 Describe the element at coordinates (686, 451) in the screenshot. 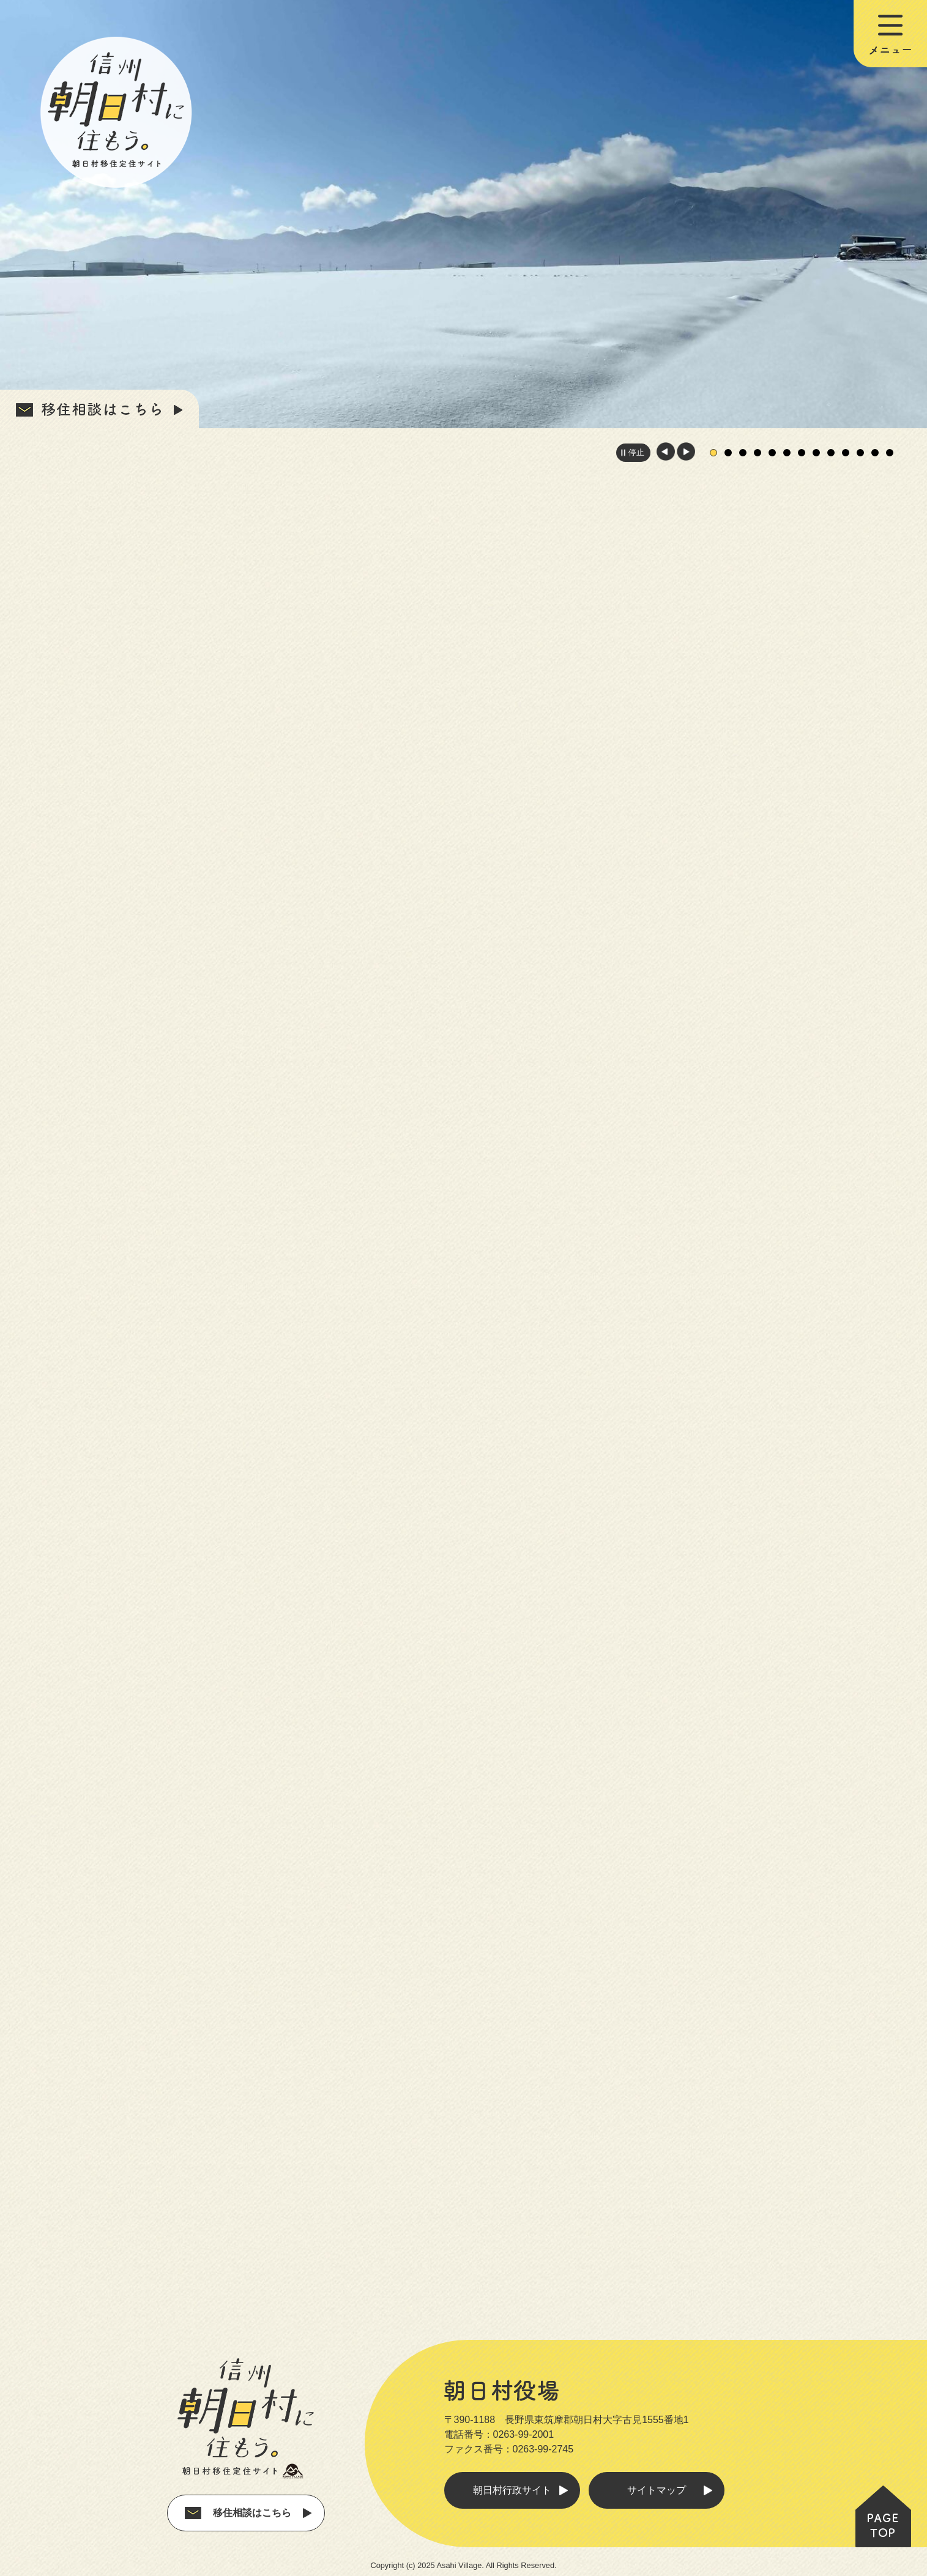

I see `次のスライドを表示` at that location.